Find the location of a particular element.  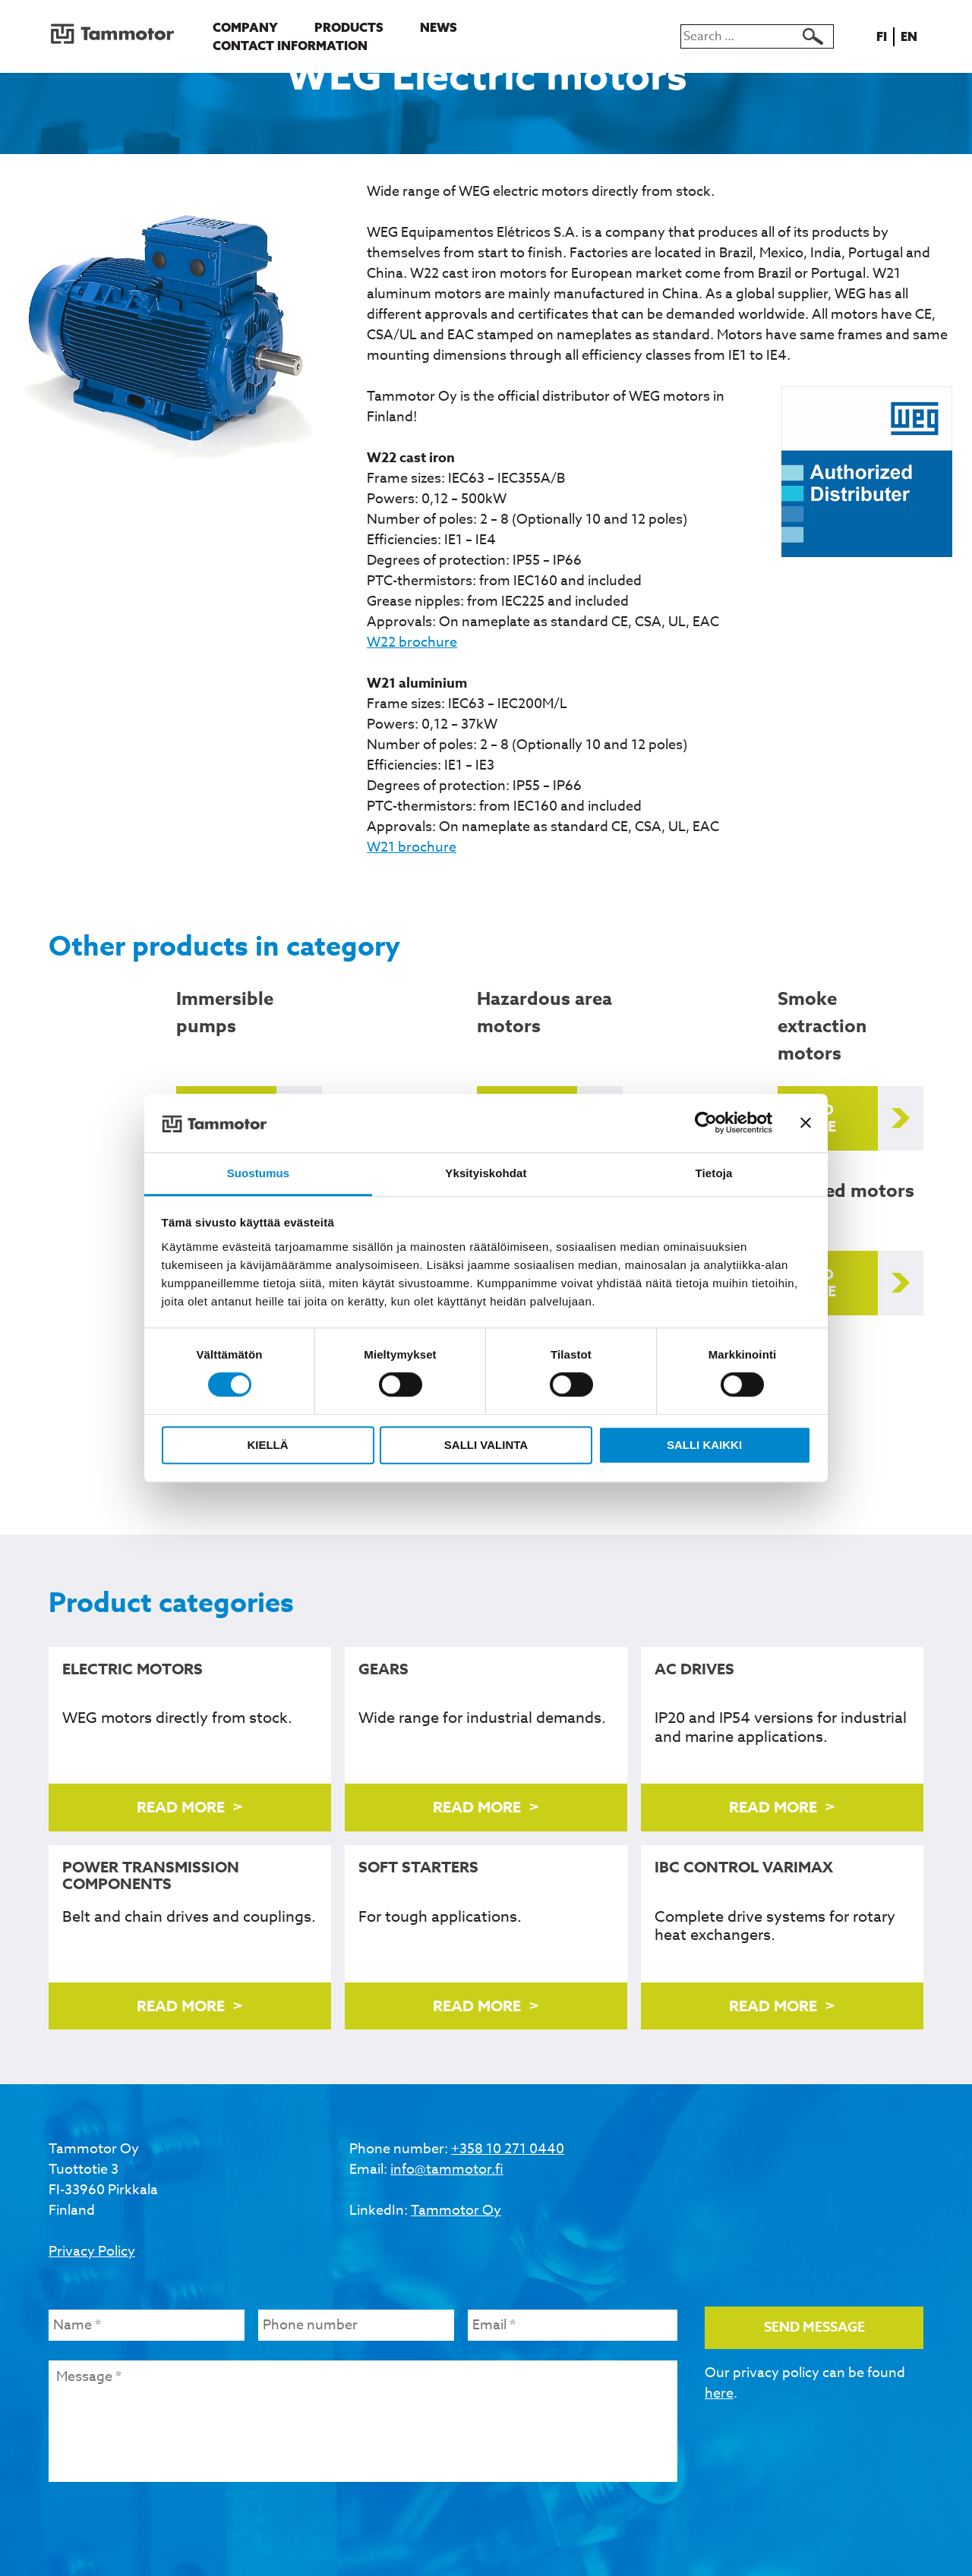

info@tammotor.fi is located at coordinates (446, 2169).